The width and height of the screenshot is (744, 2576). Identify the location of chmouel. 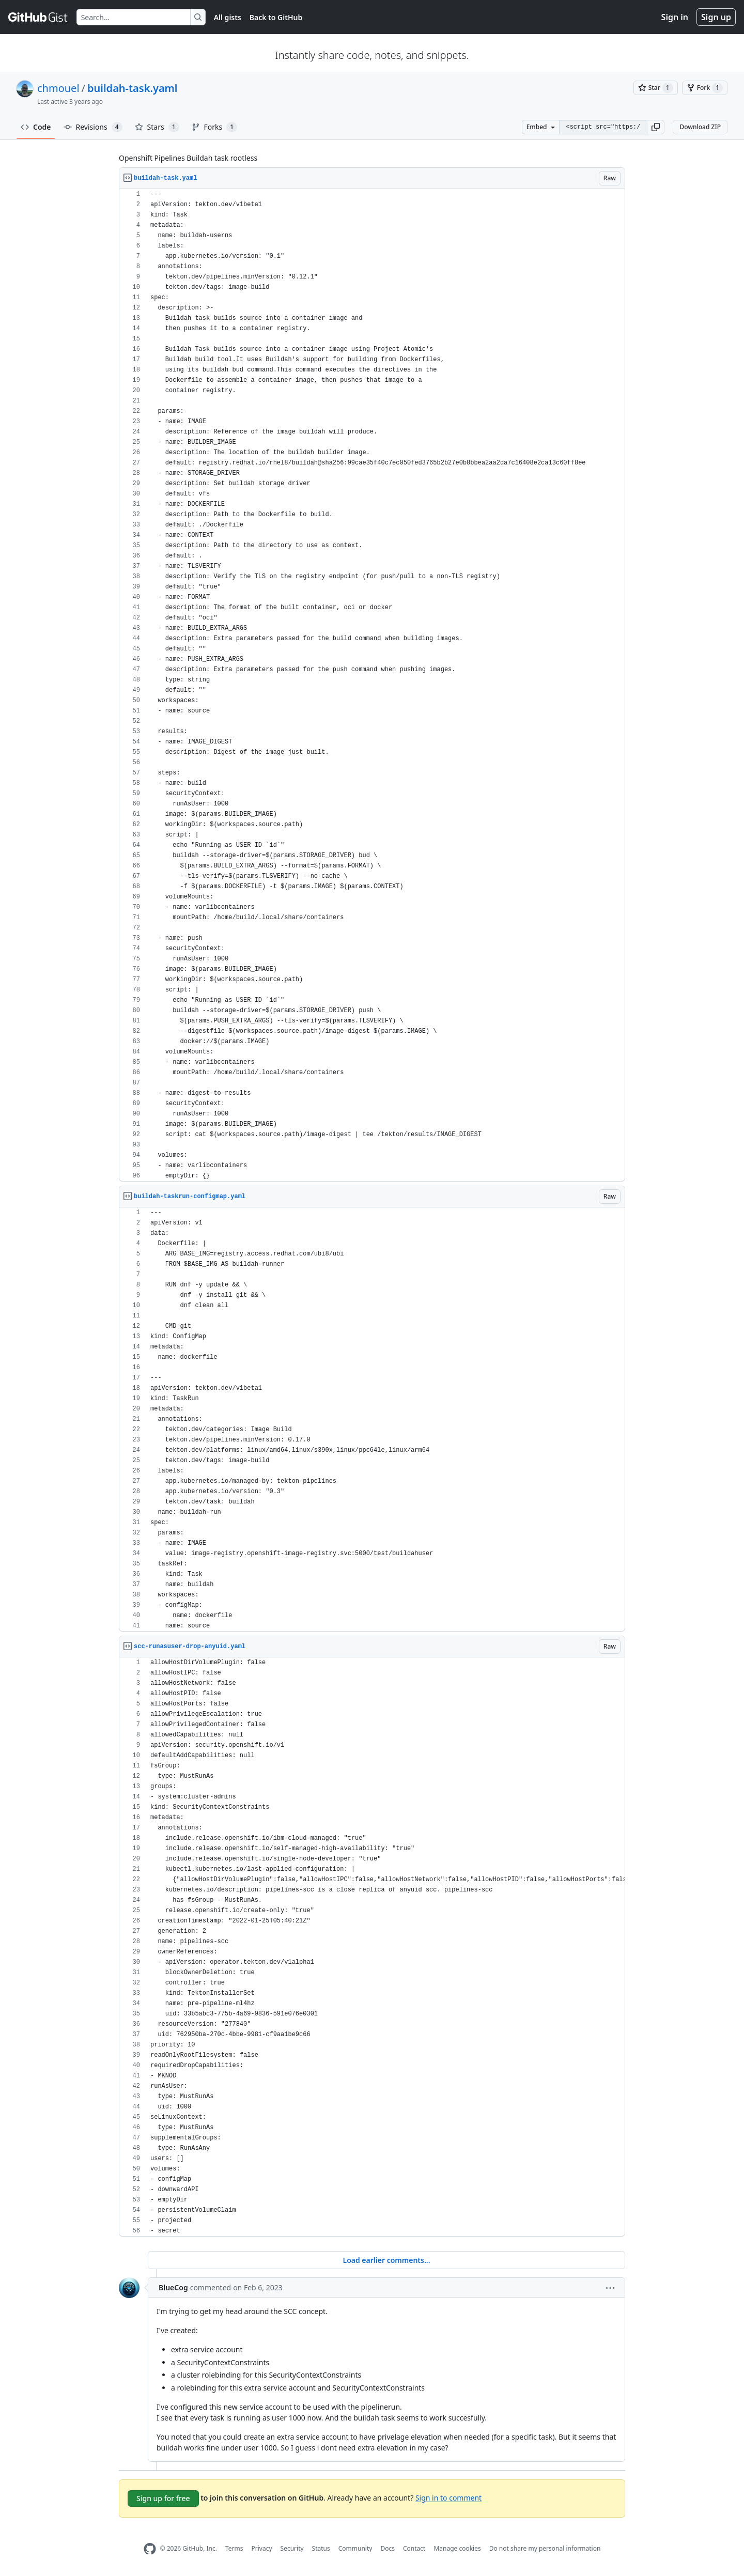
(58, 88).